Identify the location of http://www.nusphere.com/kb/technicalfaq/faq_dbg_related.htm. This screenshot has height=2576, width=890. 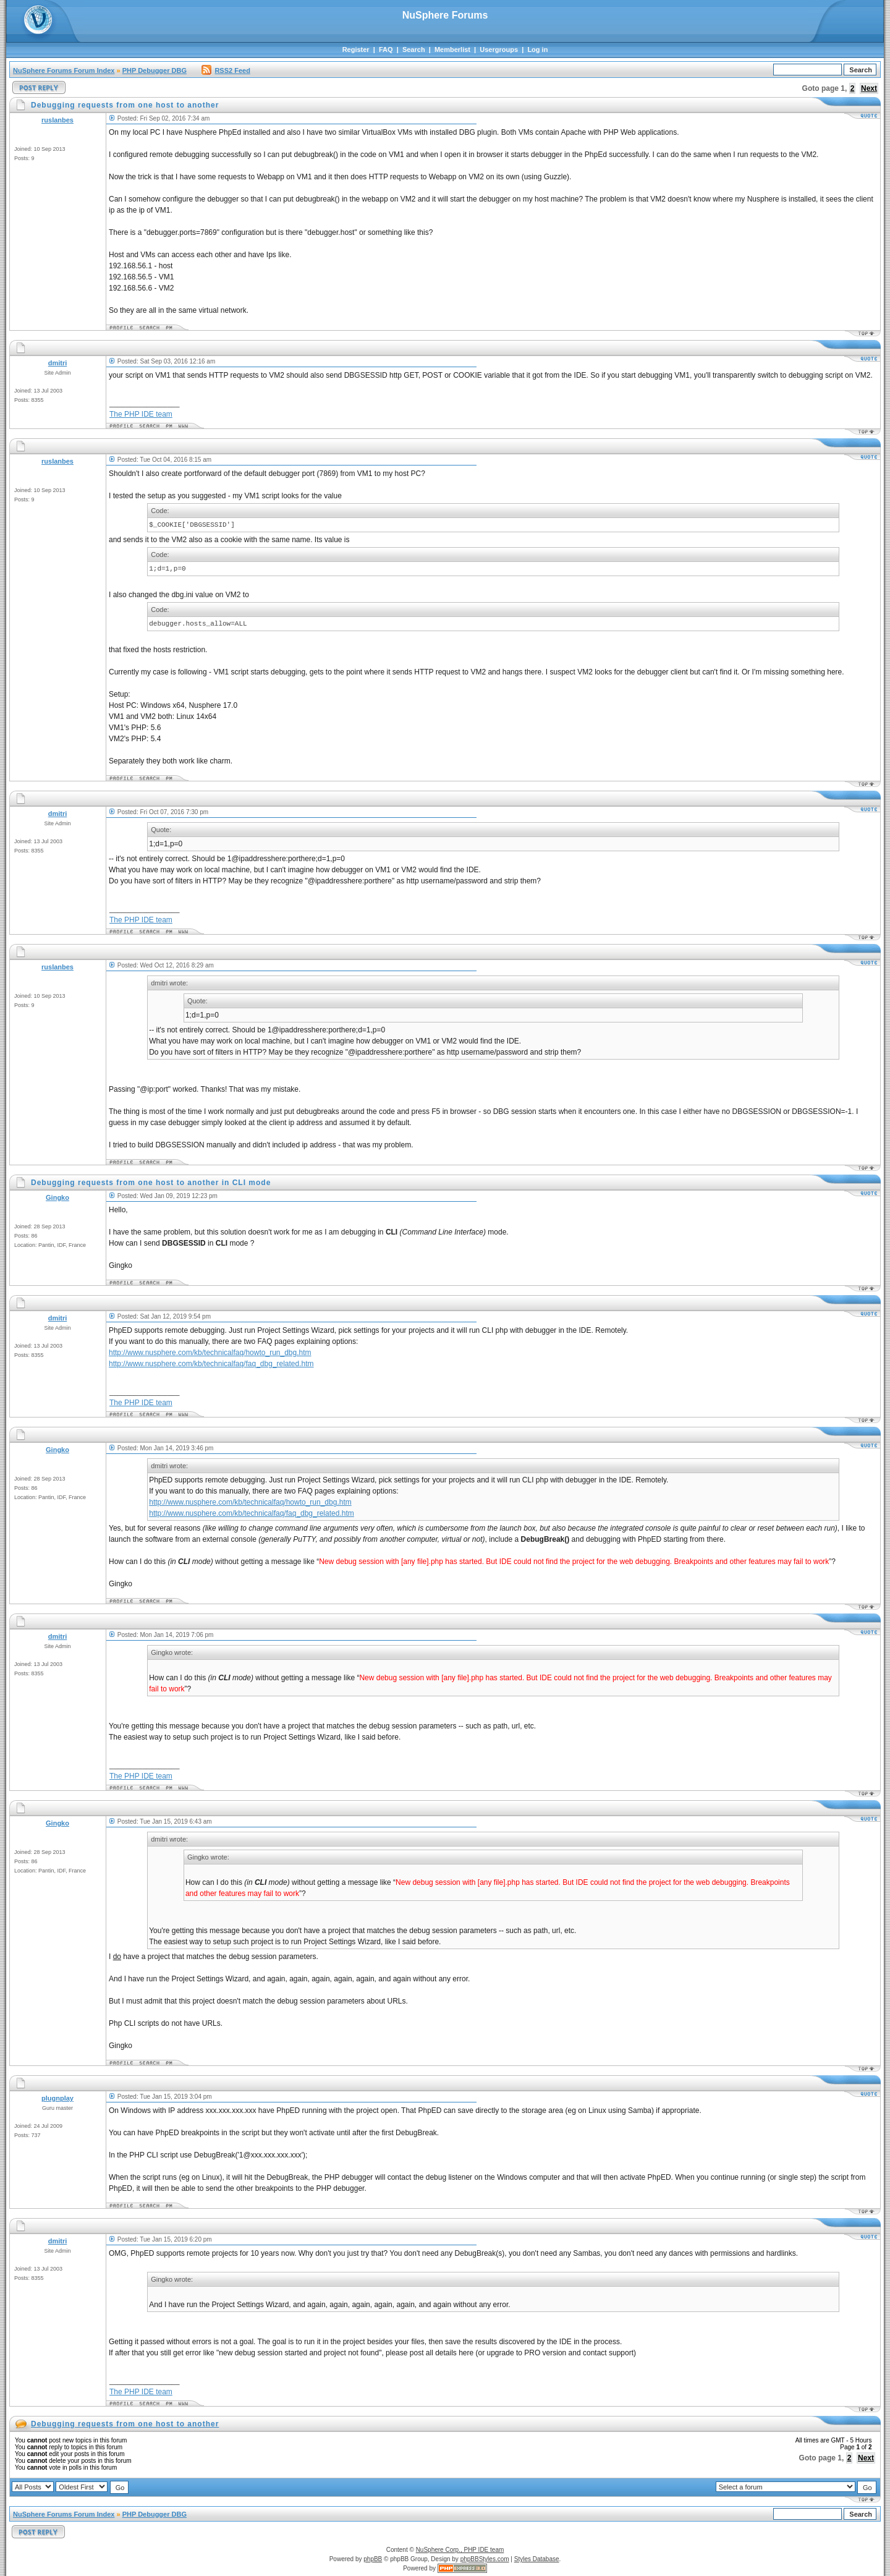
(211, 1363).